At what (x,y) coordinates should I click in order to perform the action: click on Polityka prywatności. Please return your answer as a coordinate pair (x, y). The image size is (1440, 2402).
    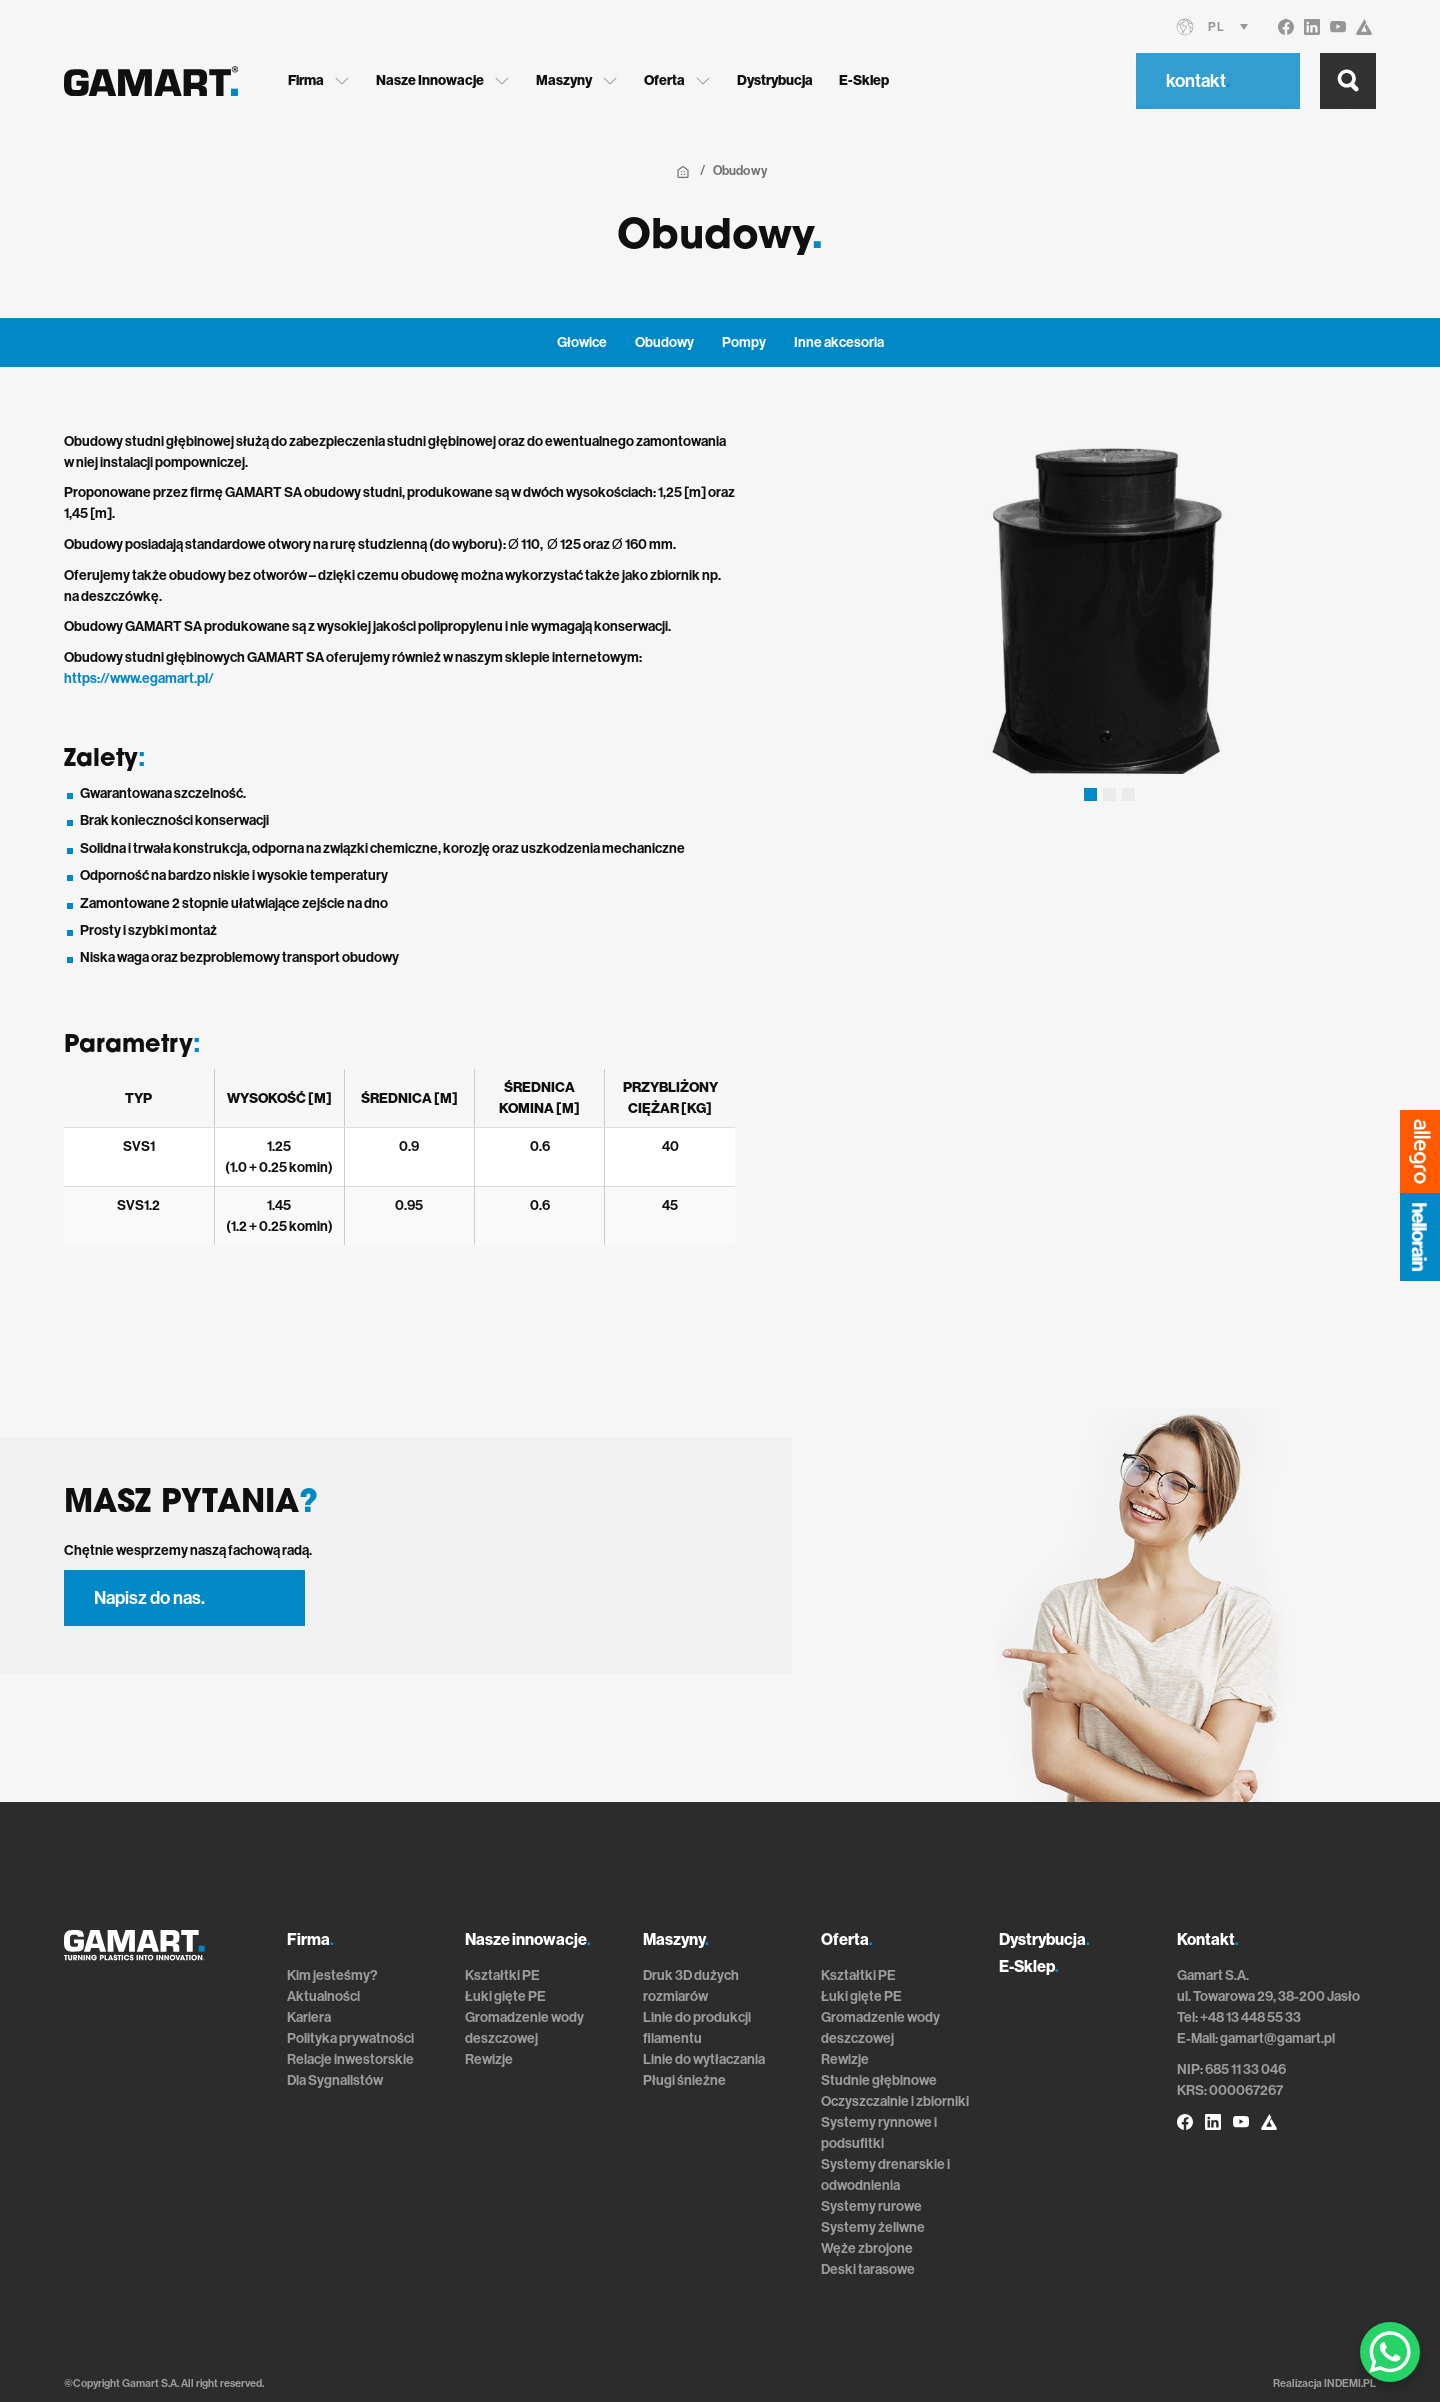
    Looking at the image, I should click on (350, 2038).